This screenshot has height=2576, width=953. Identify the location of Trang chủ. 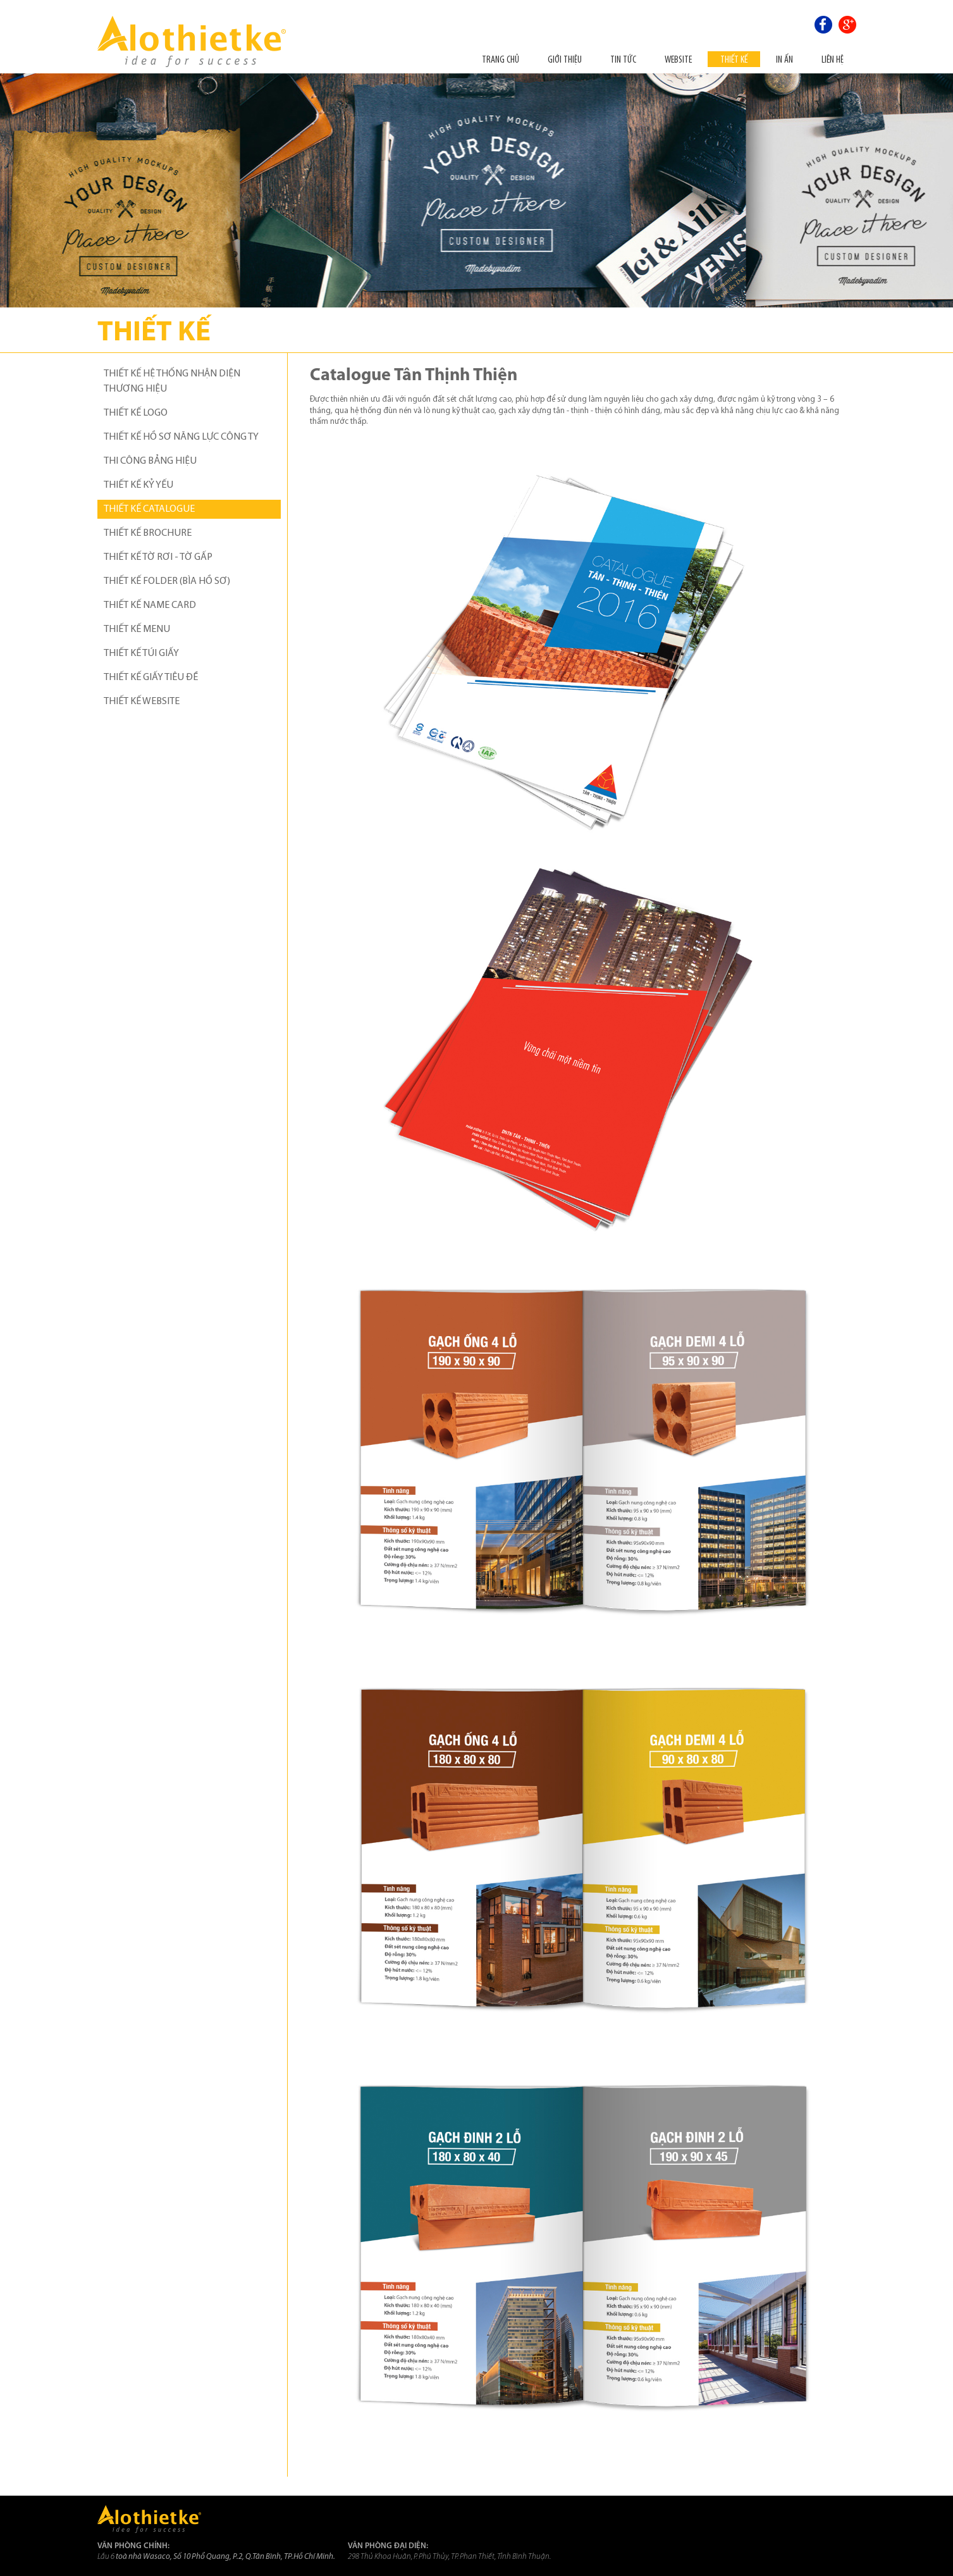
(500, 59).